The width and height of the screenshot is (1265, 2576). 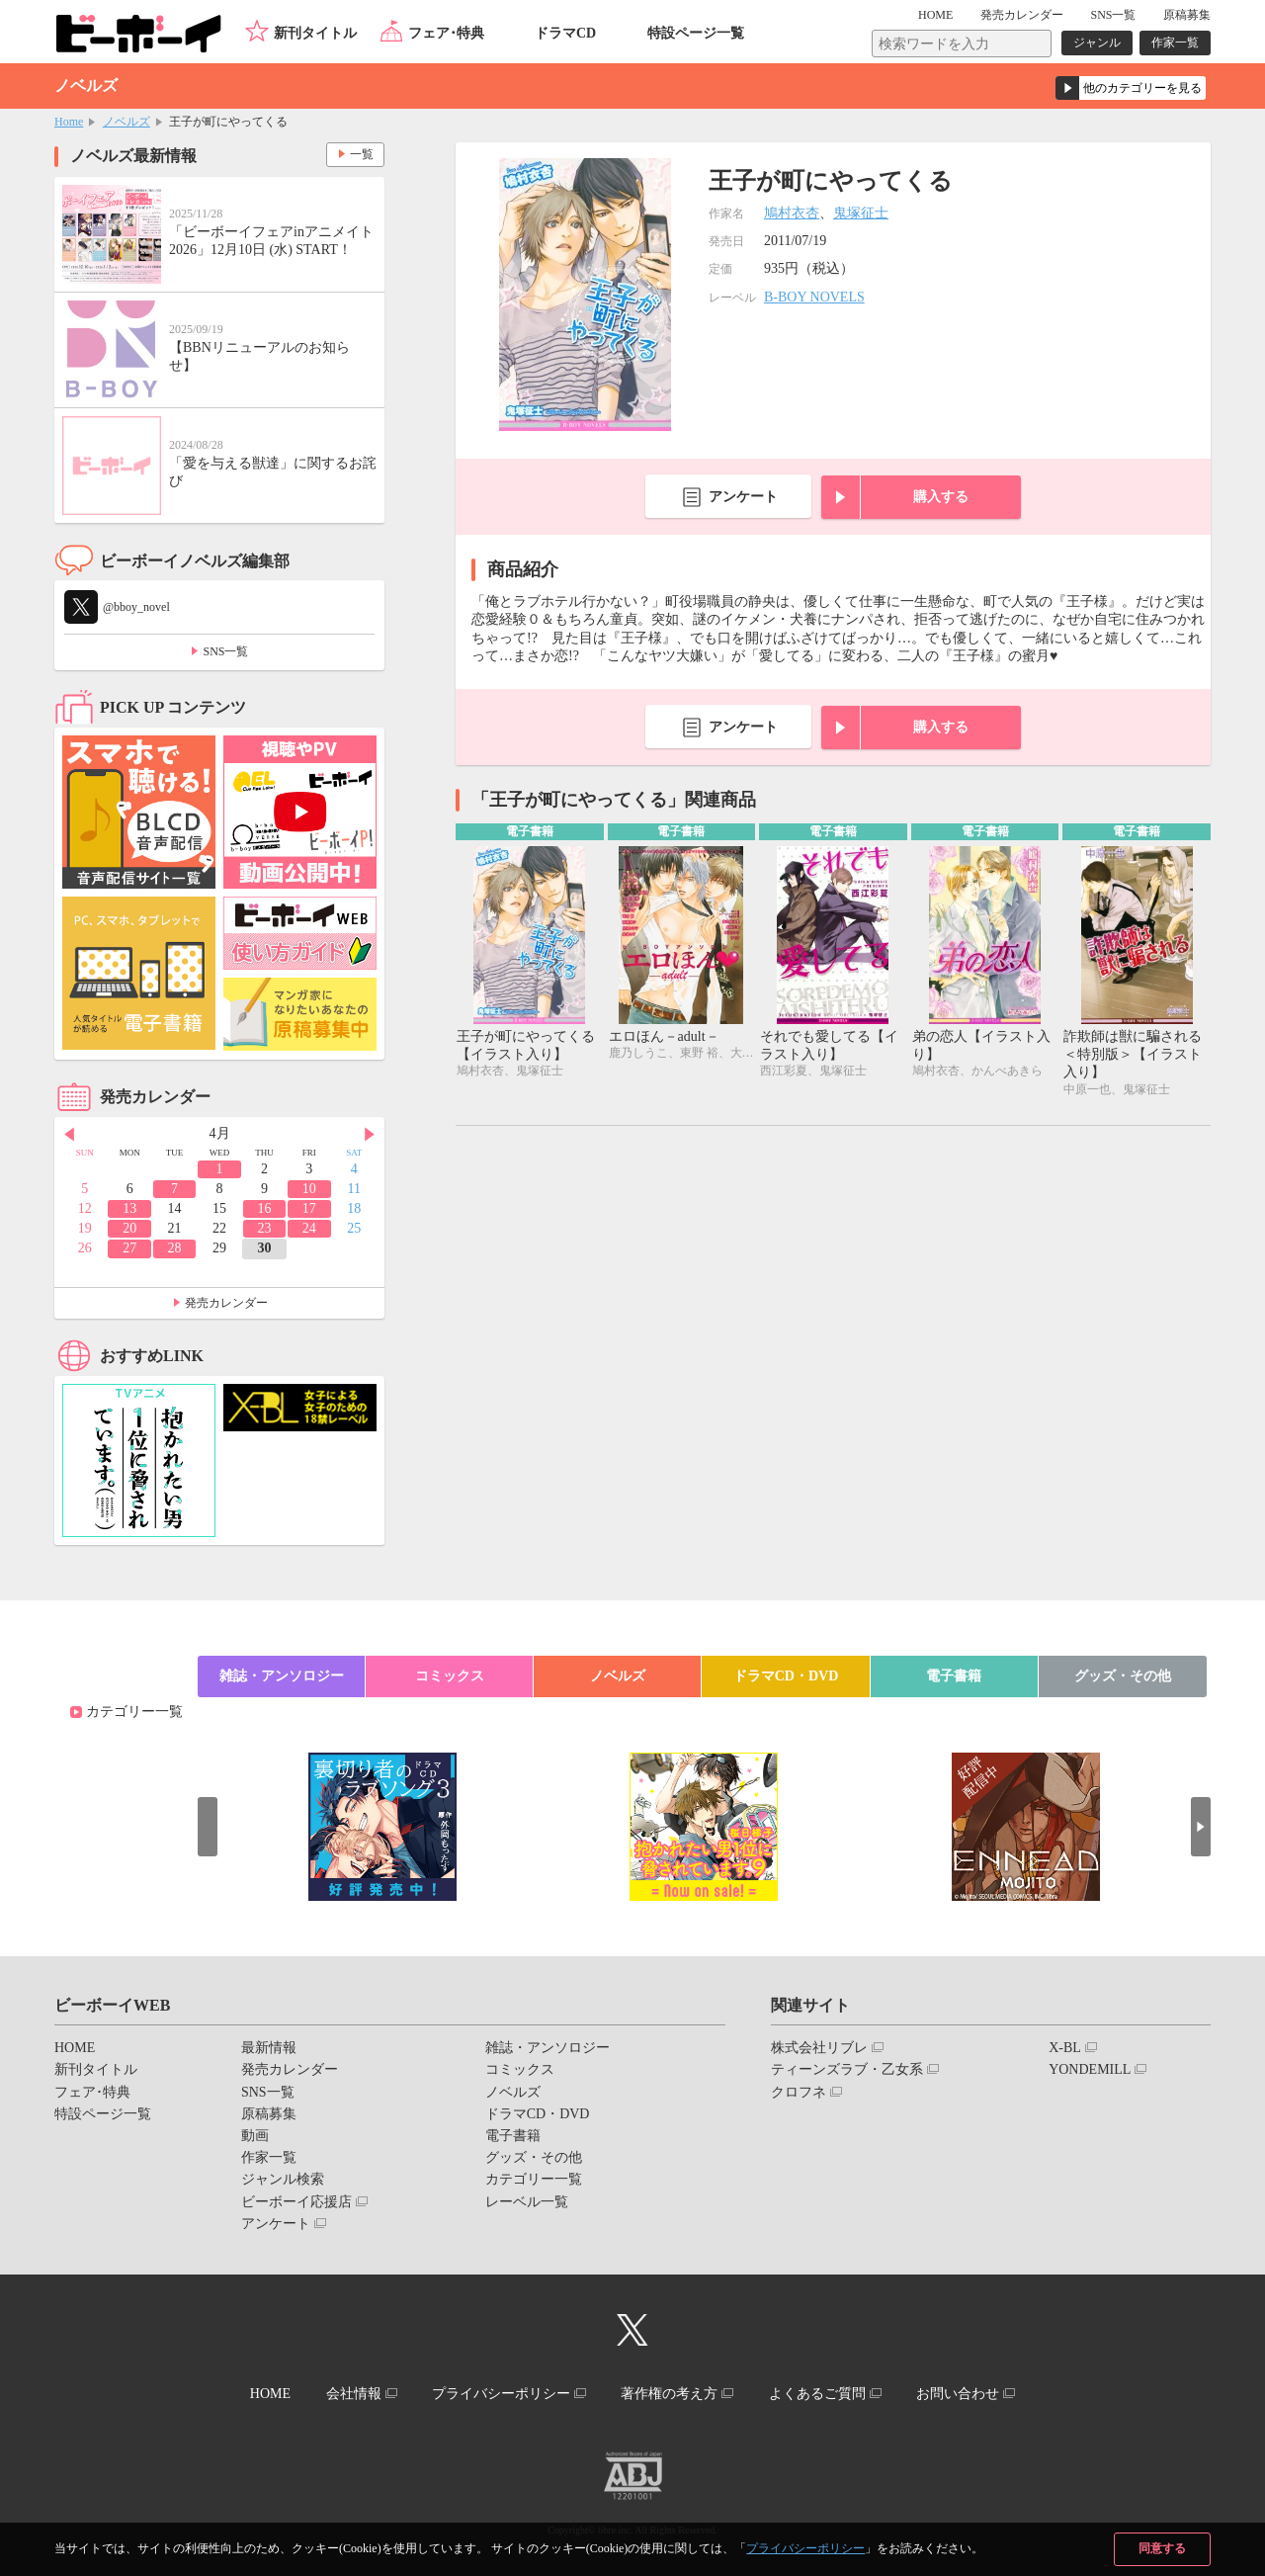 What do you see at coordinates (264, 1208) in the screenshot?
I see `16` at bounding box center [264, 1208].